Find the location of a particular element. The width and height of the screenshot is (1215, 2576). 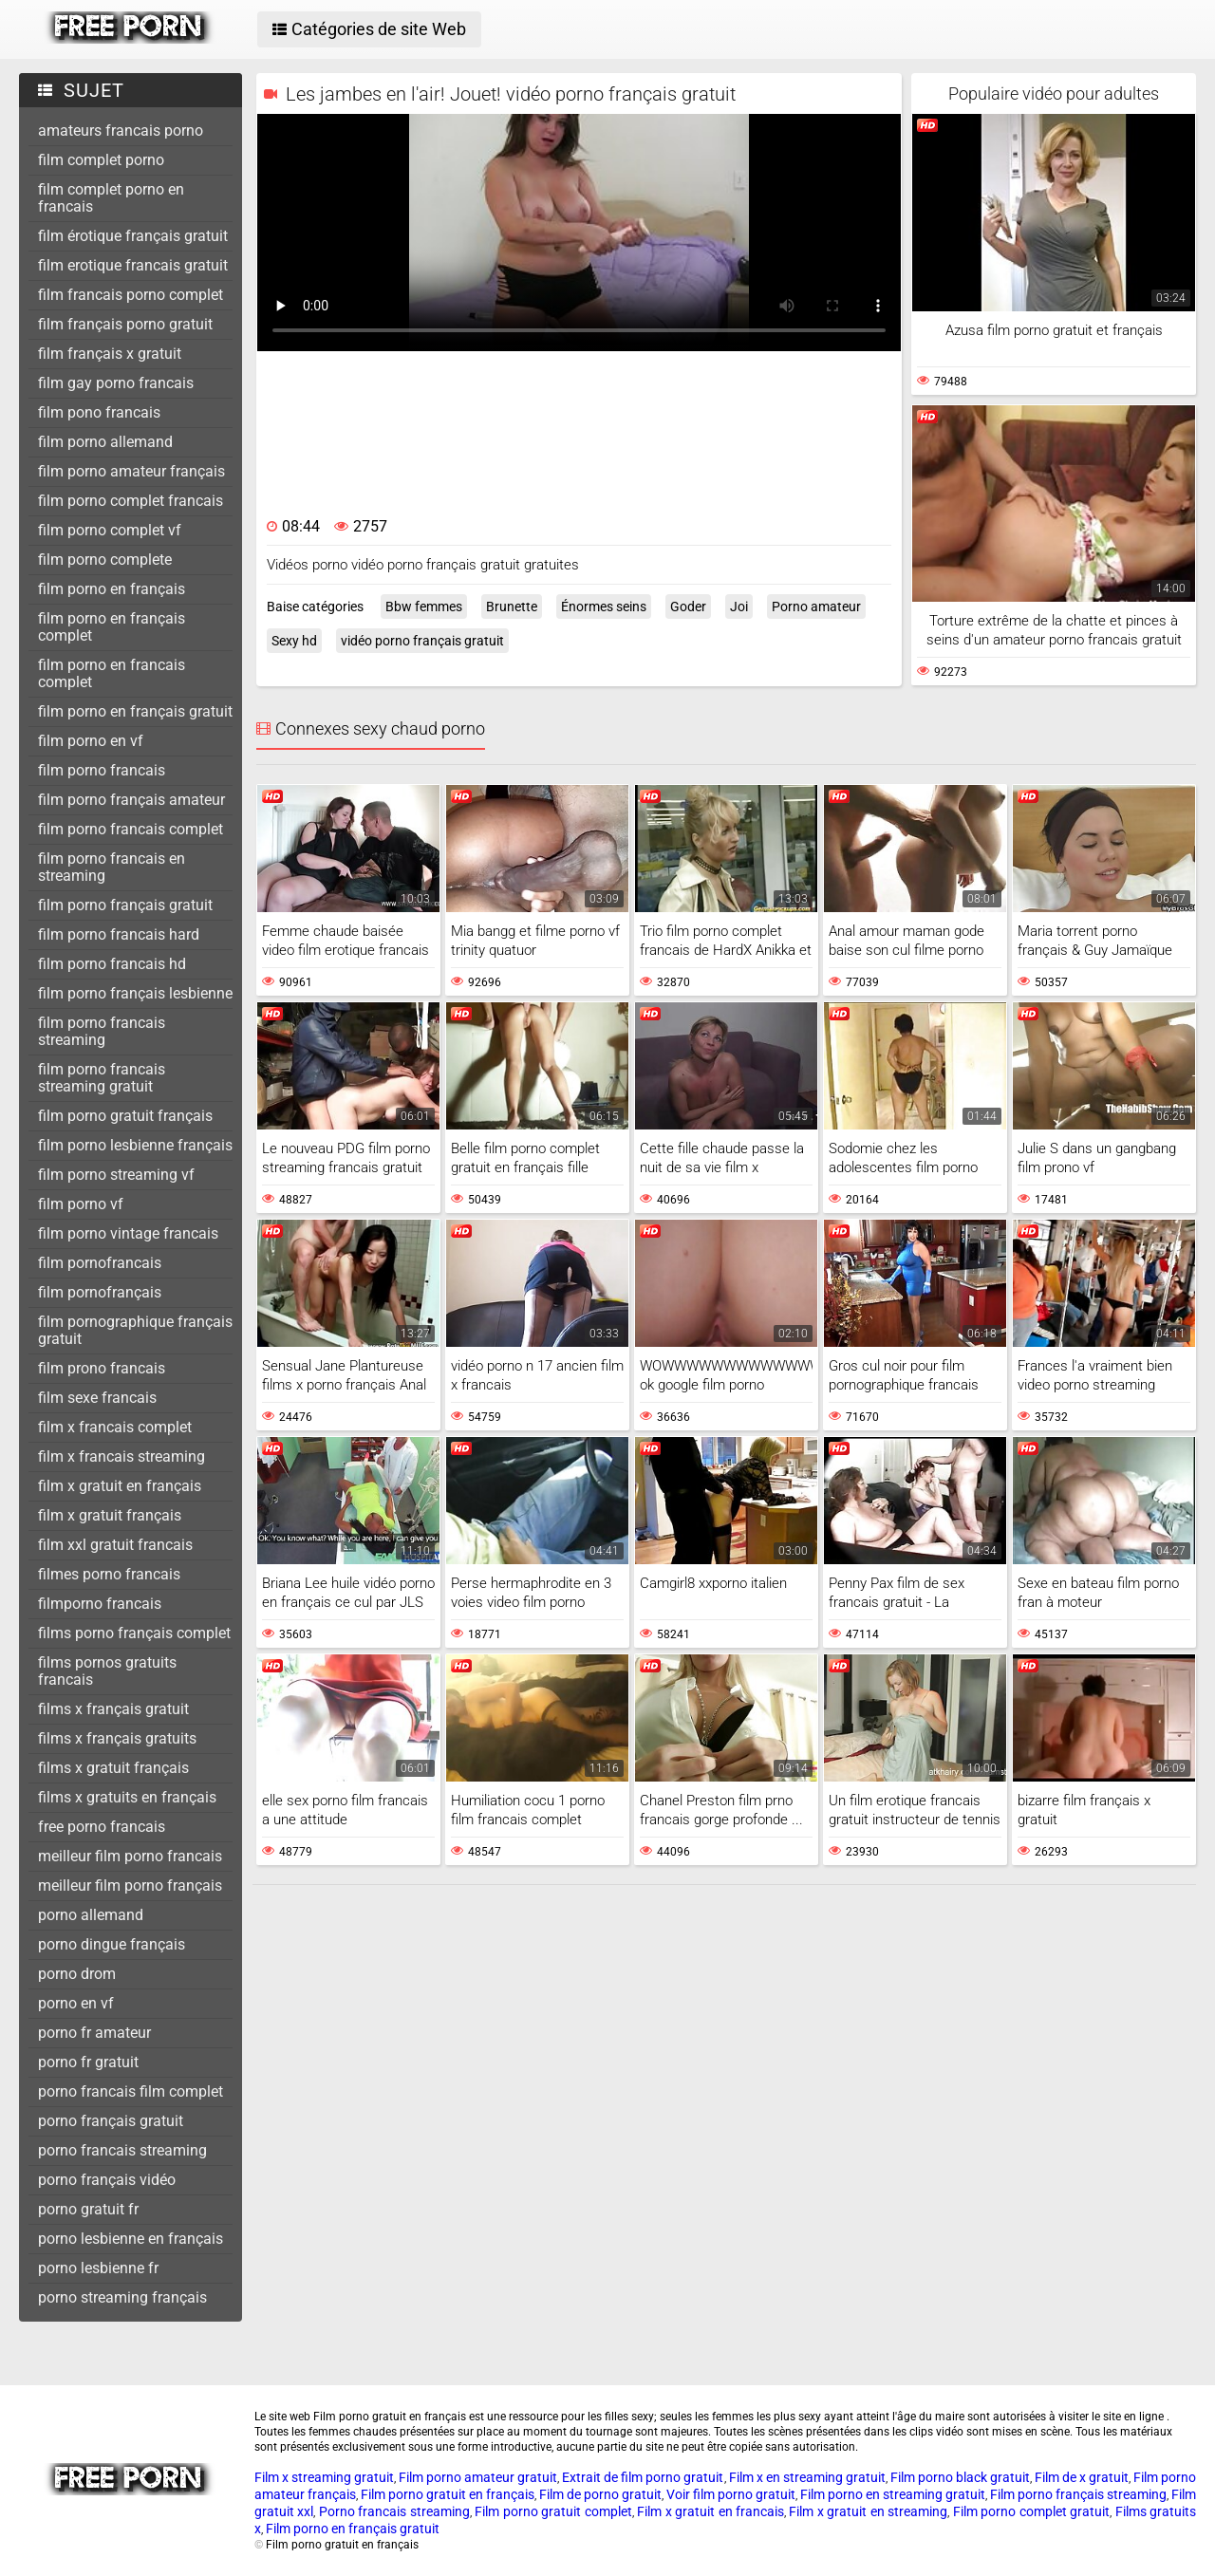

porno francais streaming is located at coordinates (122, 2150).